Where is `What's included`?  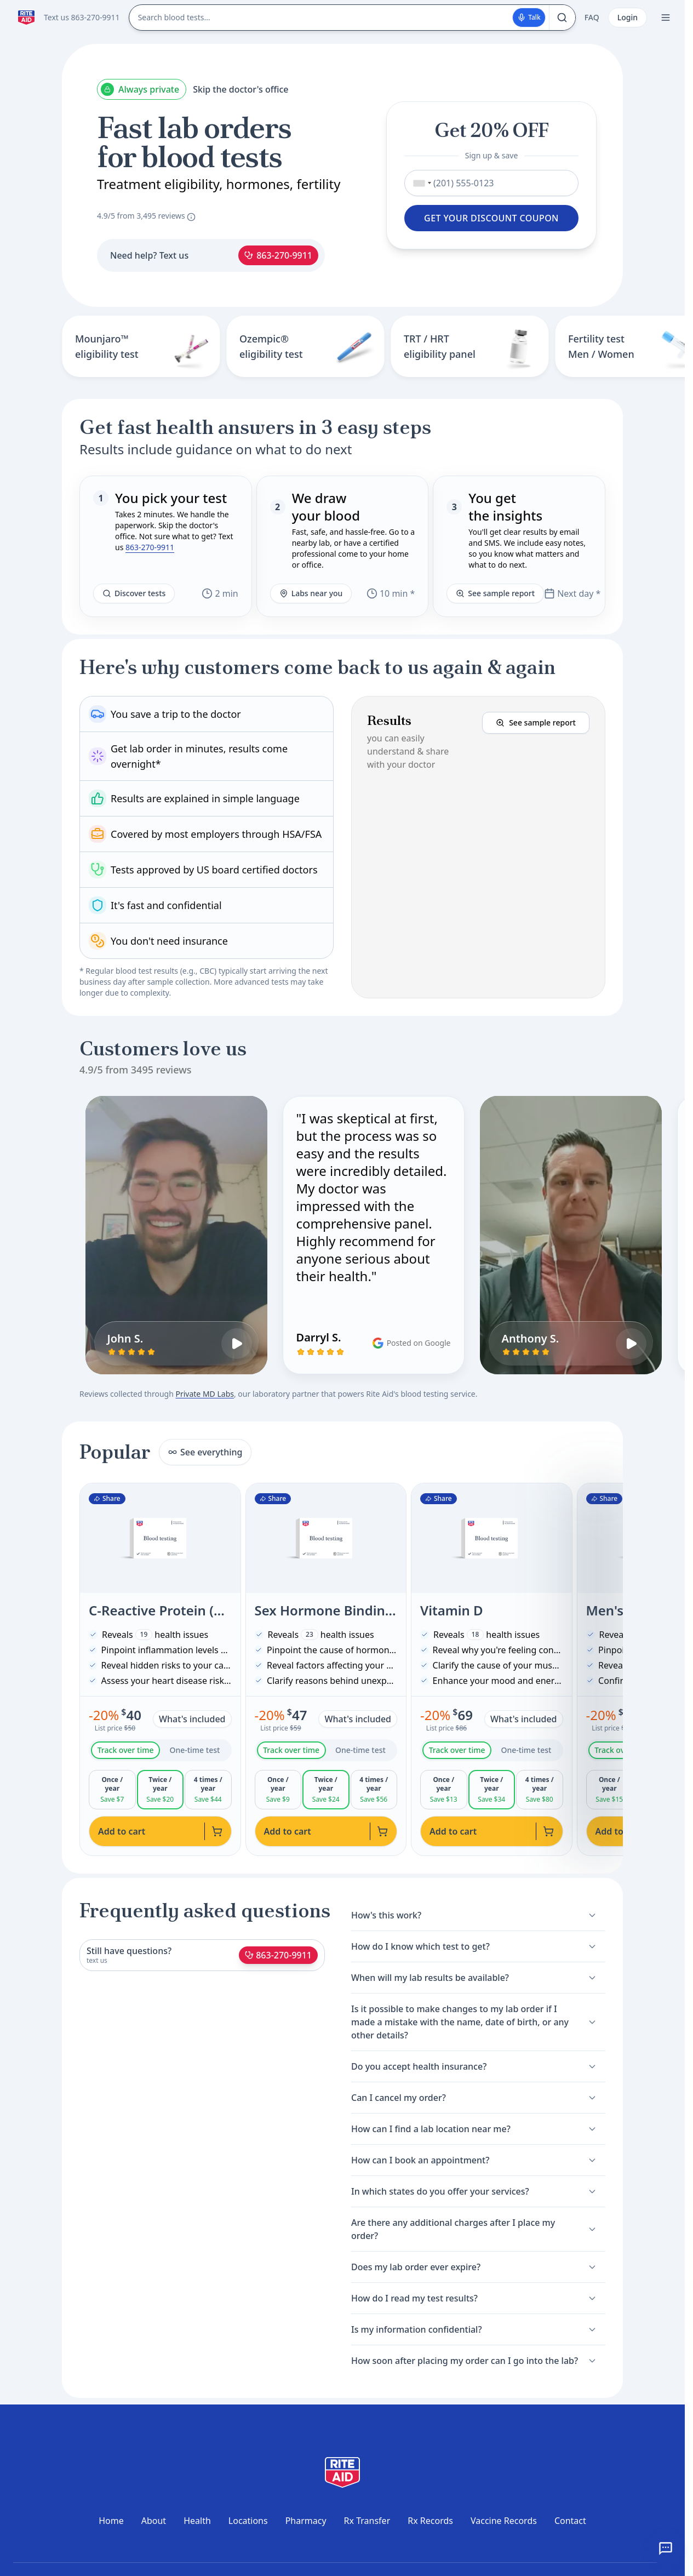
What's included is located at coordinates (192, 1719).